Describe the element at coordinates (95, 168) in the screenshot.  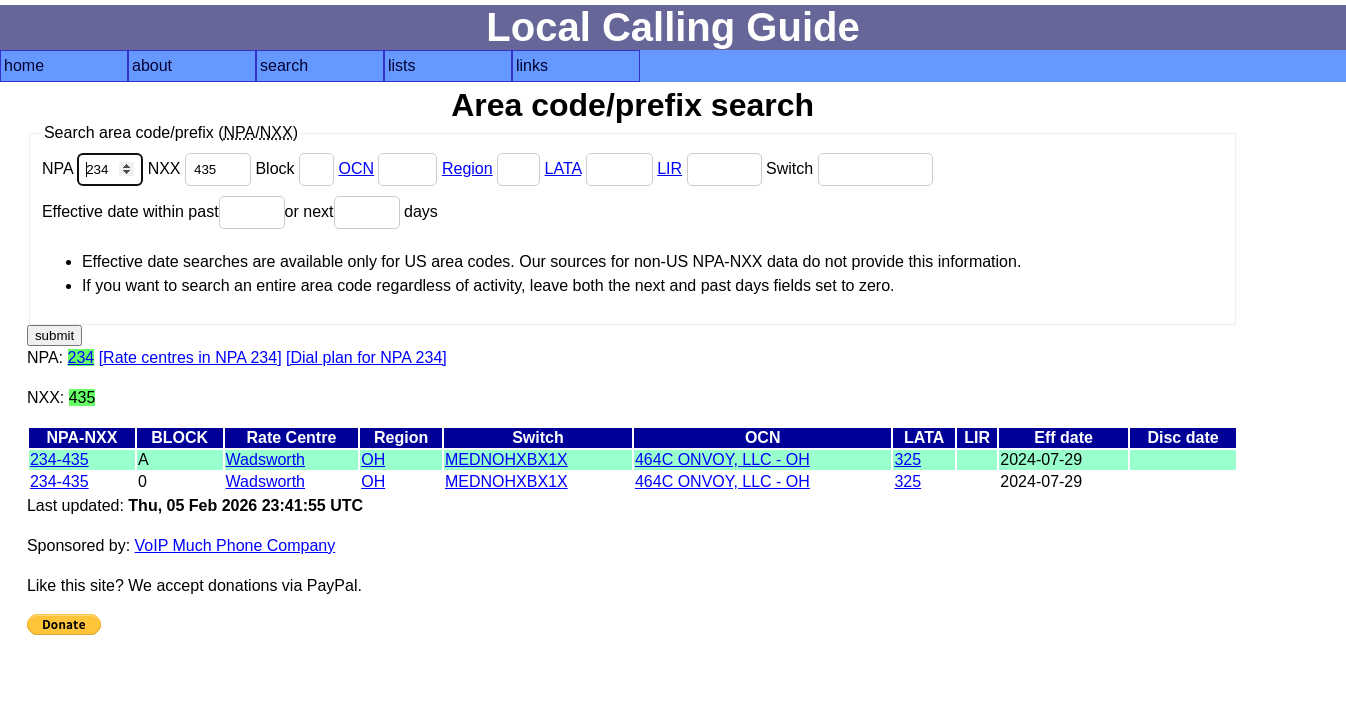
I see `NPA` at that location.